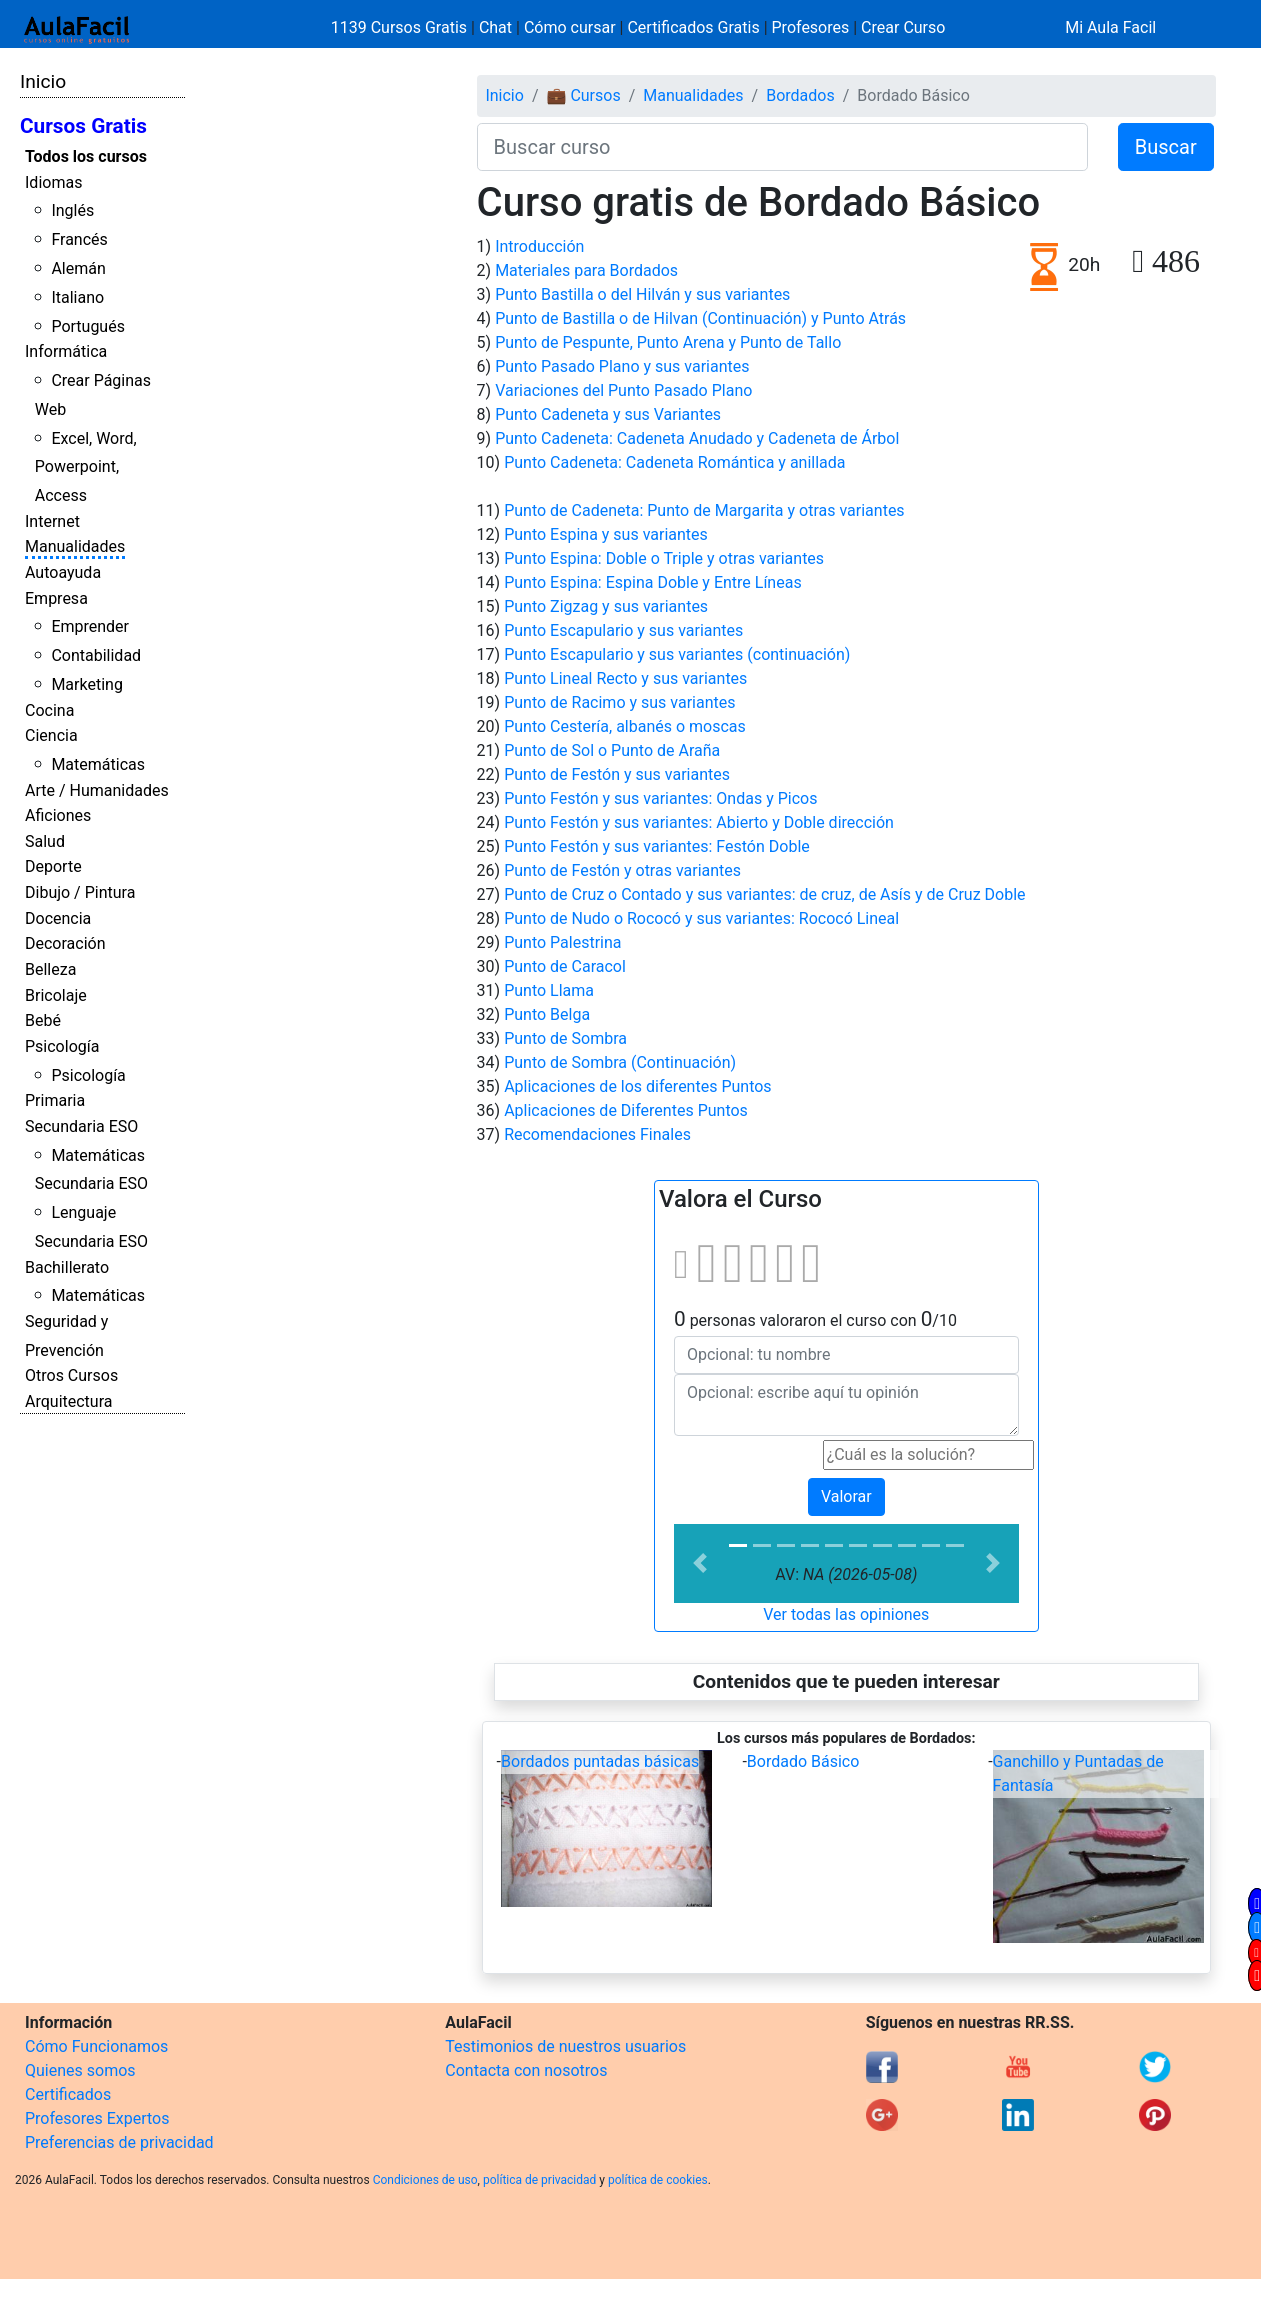 The height and width of the screenshot is (2303, 1261). I want to click on Arte / Humanidades, so click(97, 790).